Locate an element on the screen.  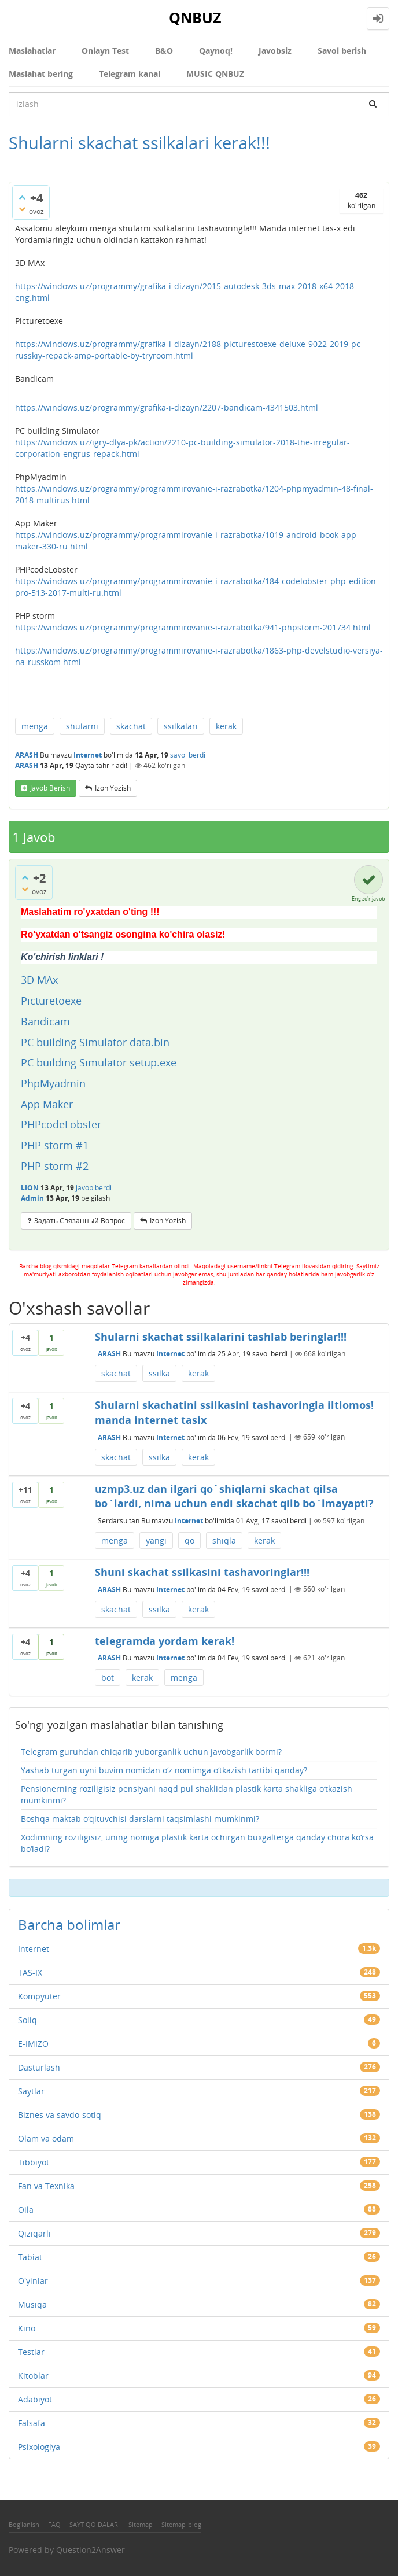
ssilka is located at coordinates (159, 1373).